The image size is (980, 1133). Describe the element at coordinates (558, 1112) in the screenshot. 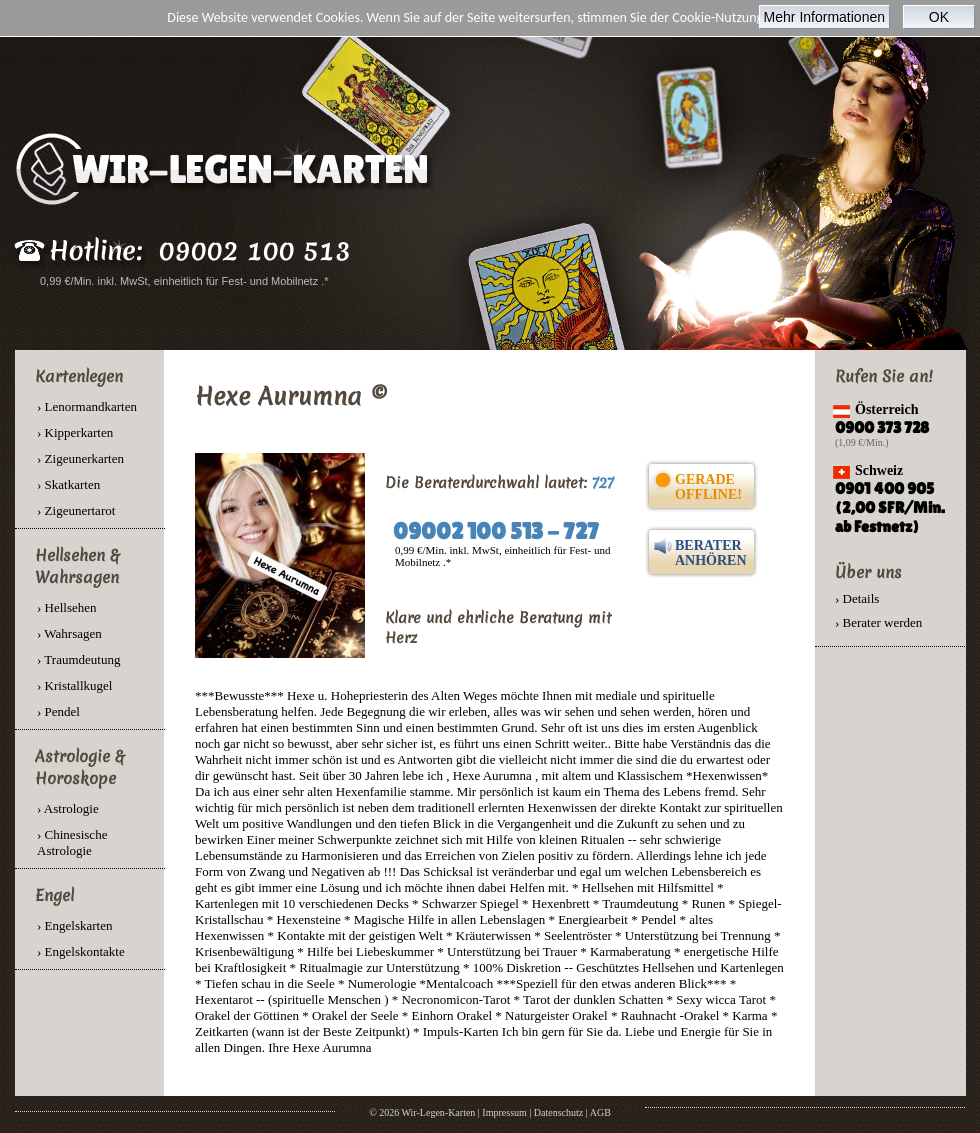

I see `Datenschutz` at that location.